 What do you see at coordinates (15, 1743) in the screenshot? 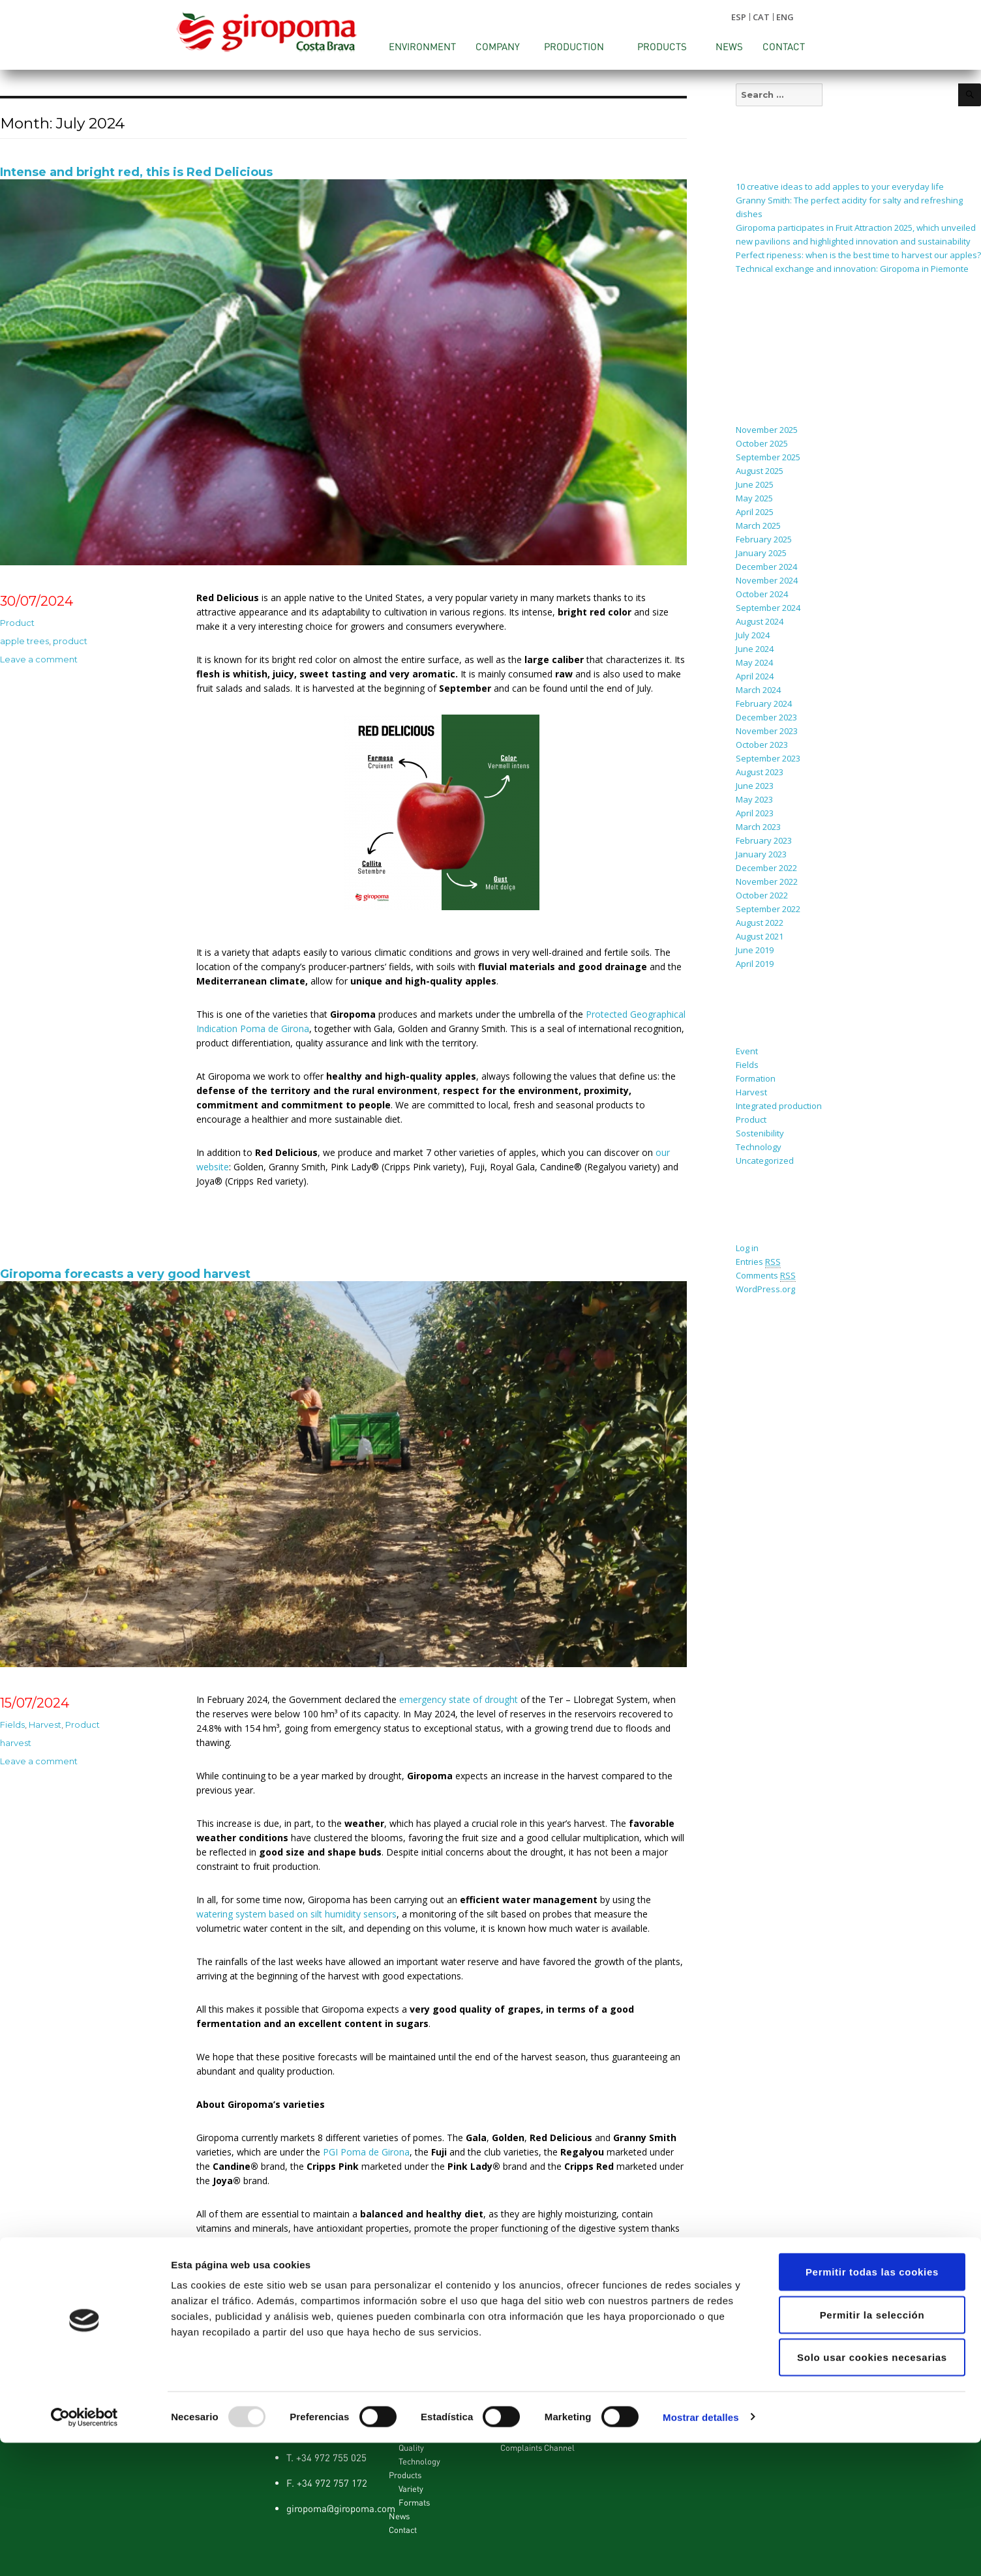
I see `harvest` at bounding box center [15, 1743].